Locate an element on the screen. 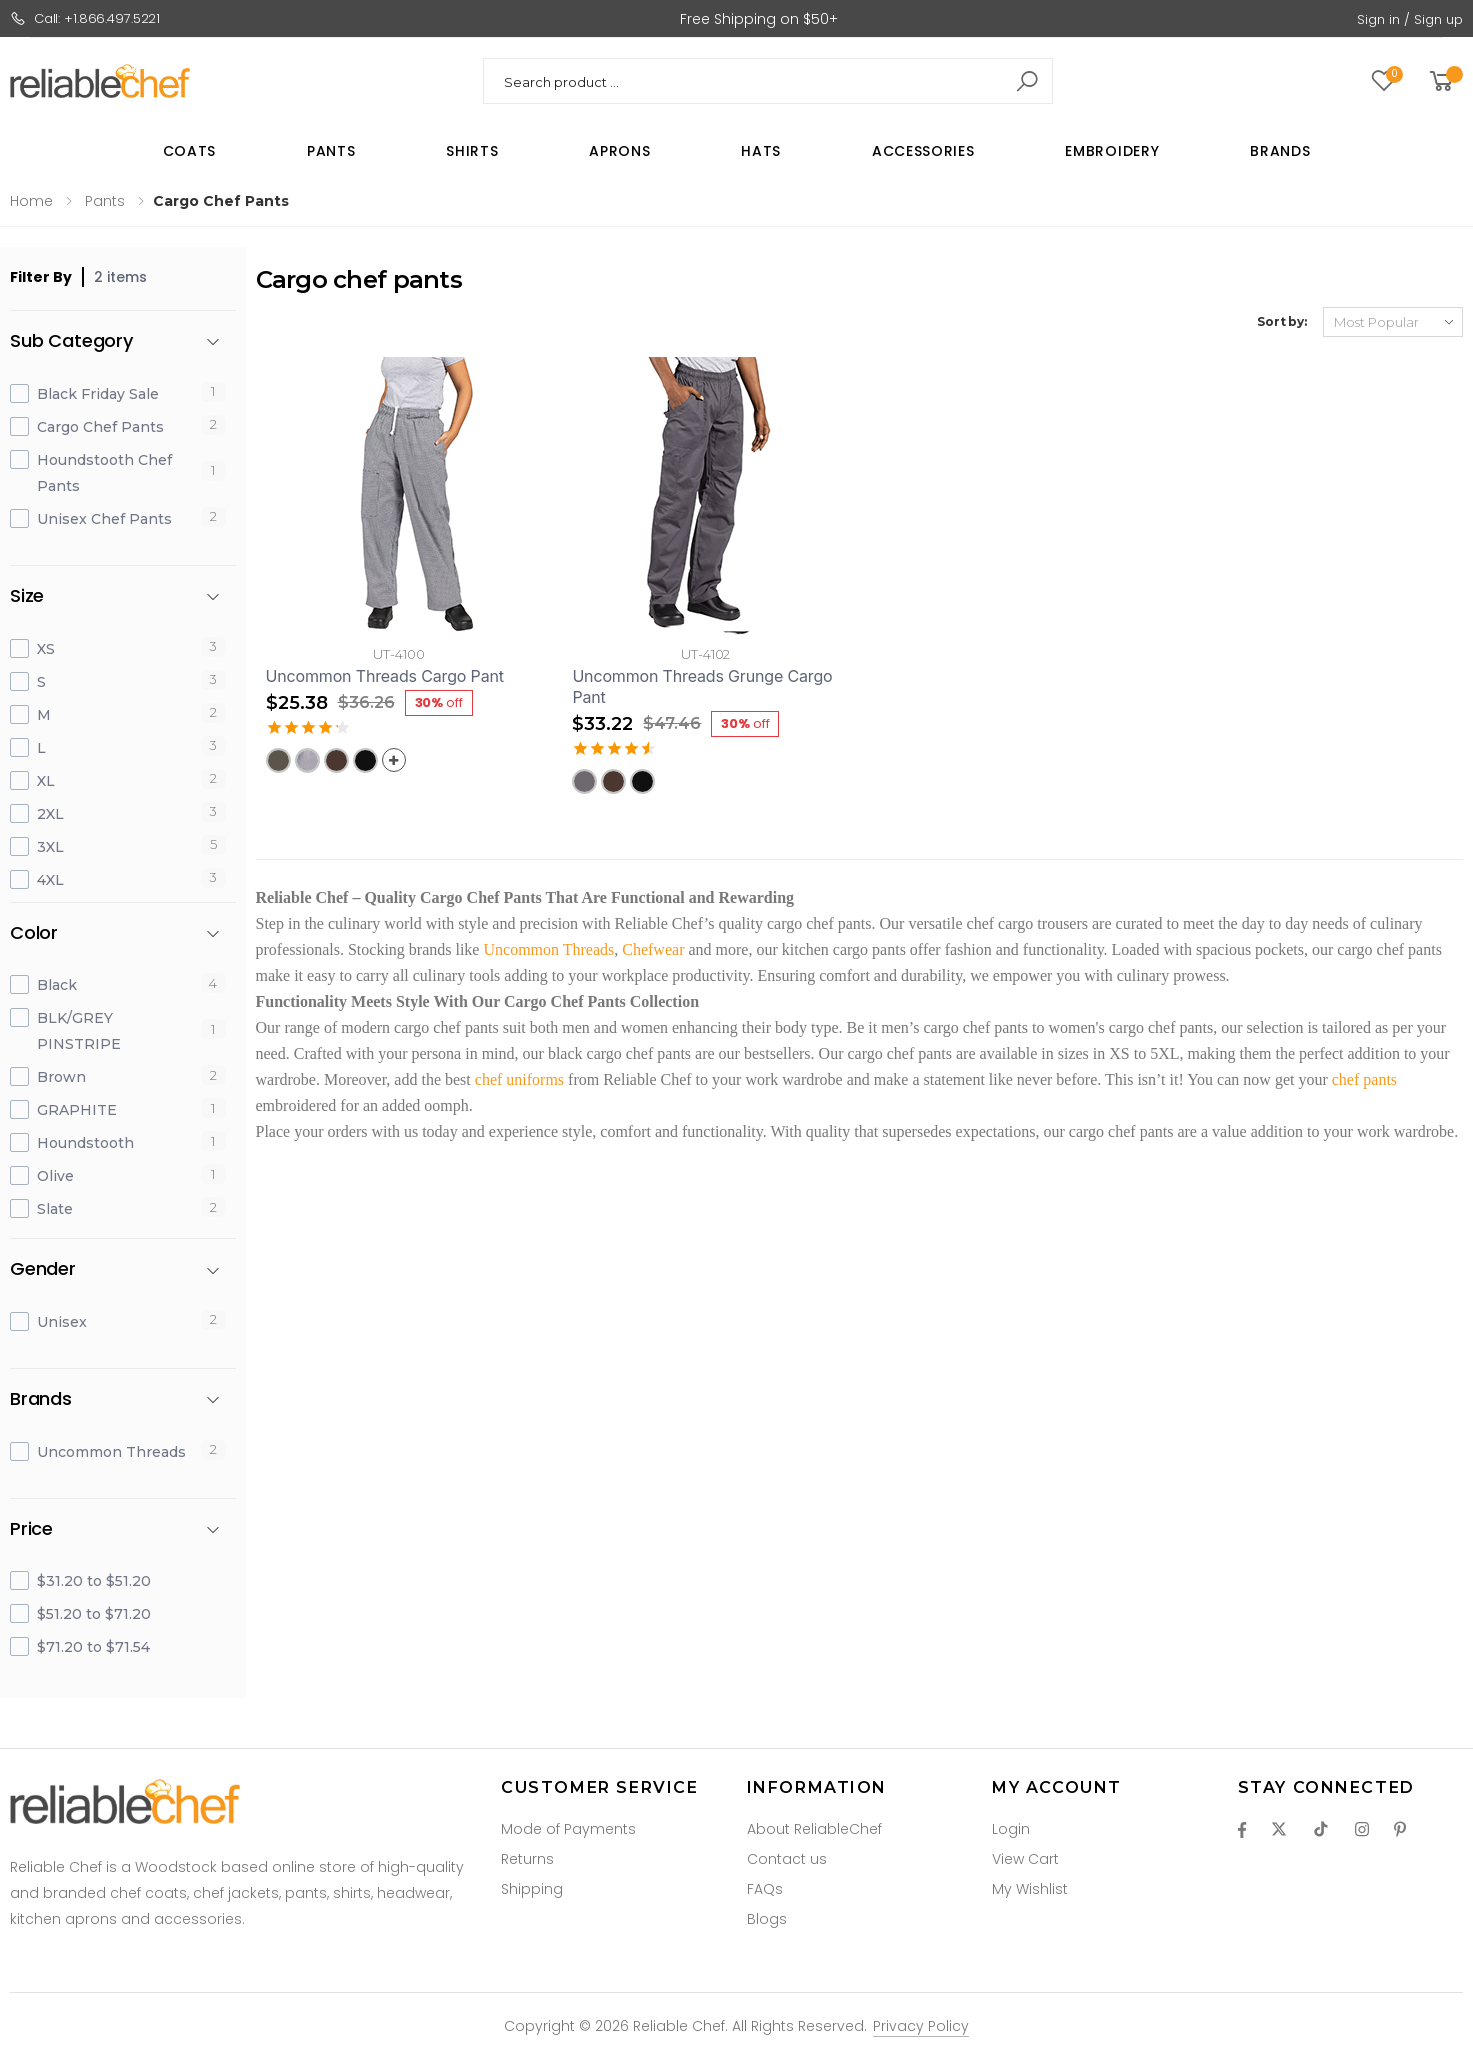 The image size is (1473, 2060). BLK/GREY PINSTRIPE is located at coordinates (79, 1031).